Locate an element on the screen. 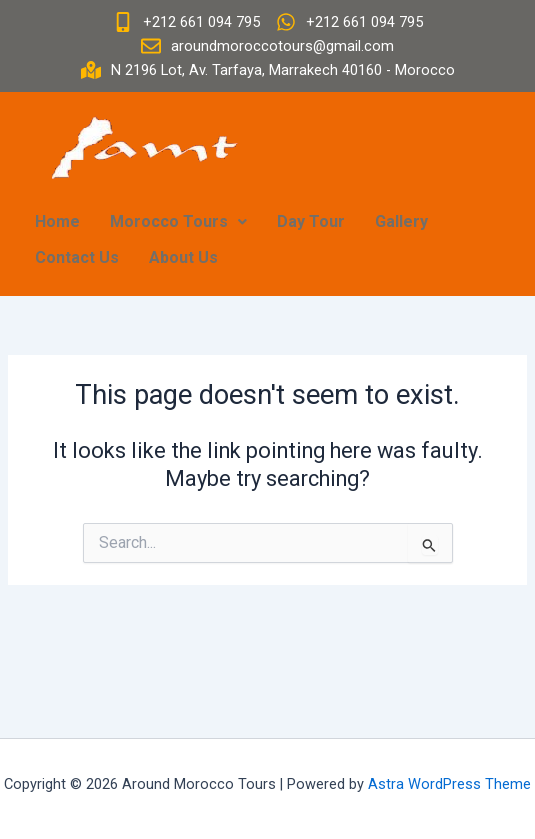 This screenshot has height=839, width=535. About Us is located at coordinates (183, 257).